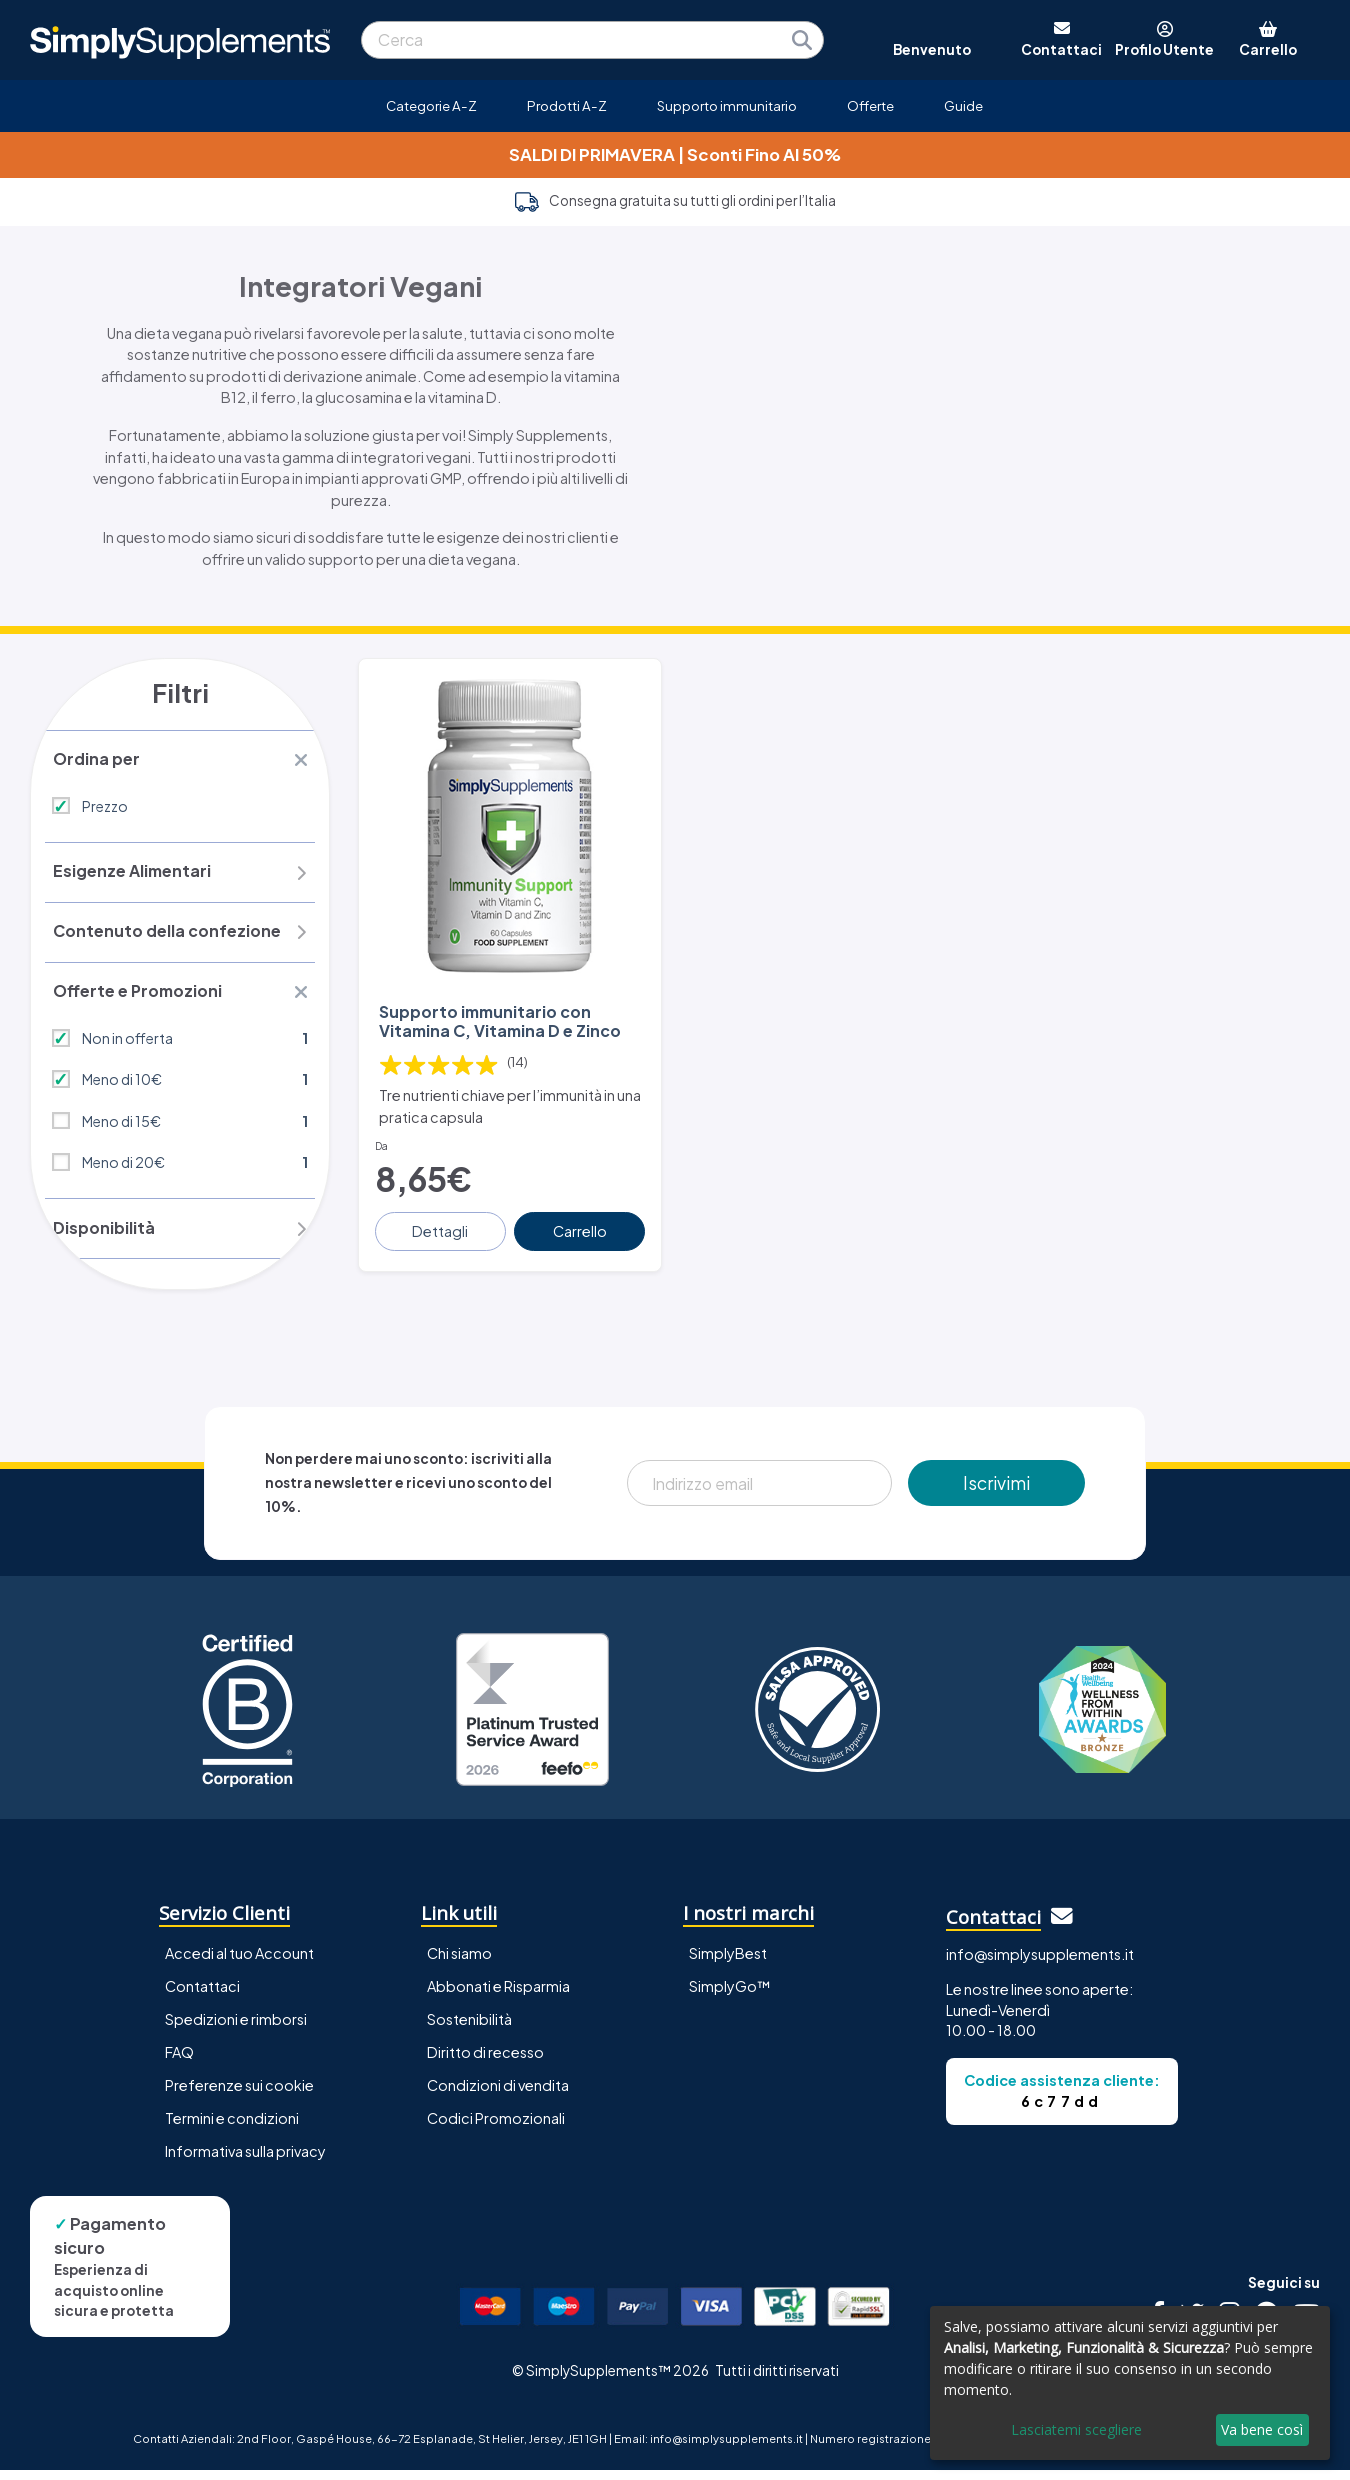  I want to click on Abbonati e Risparmia, so click(498, 1996).